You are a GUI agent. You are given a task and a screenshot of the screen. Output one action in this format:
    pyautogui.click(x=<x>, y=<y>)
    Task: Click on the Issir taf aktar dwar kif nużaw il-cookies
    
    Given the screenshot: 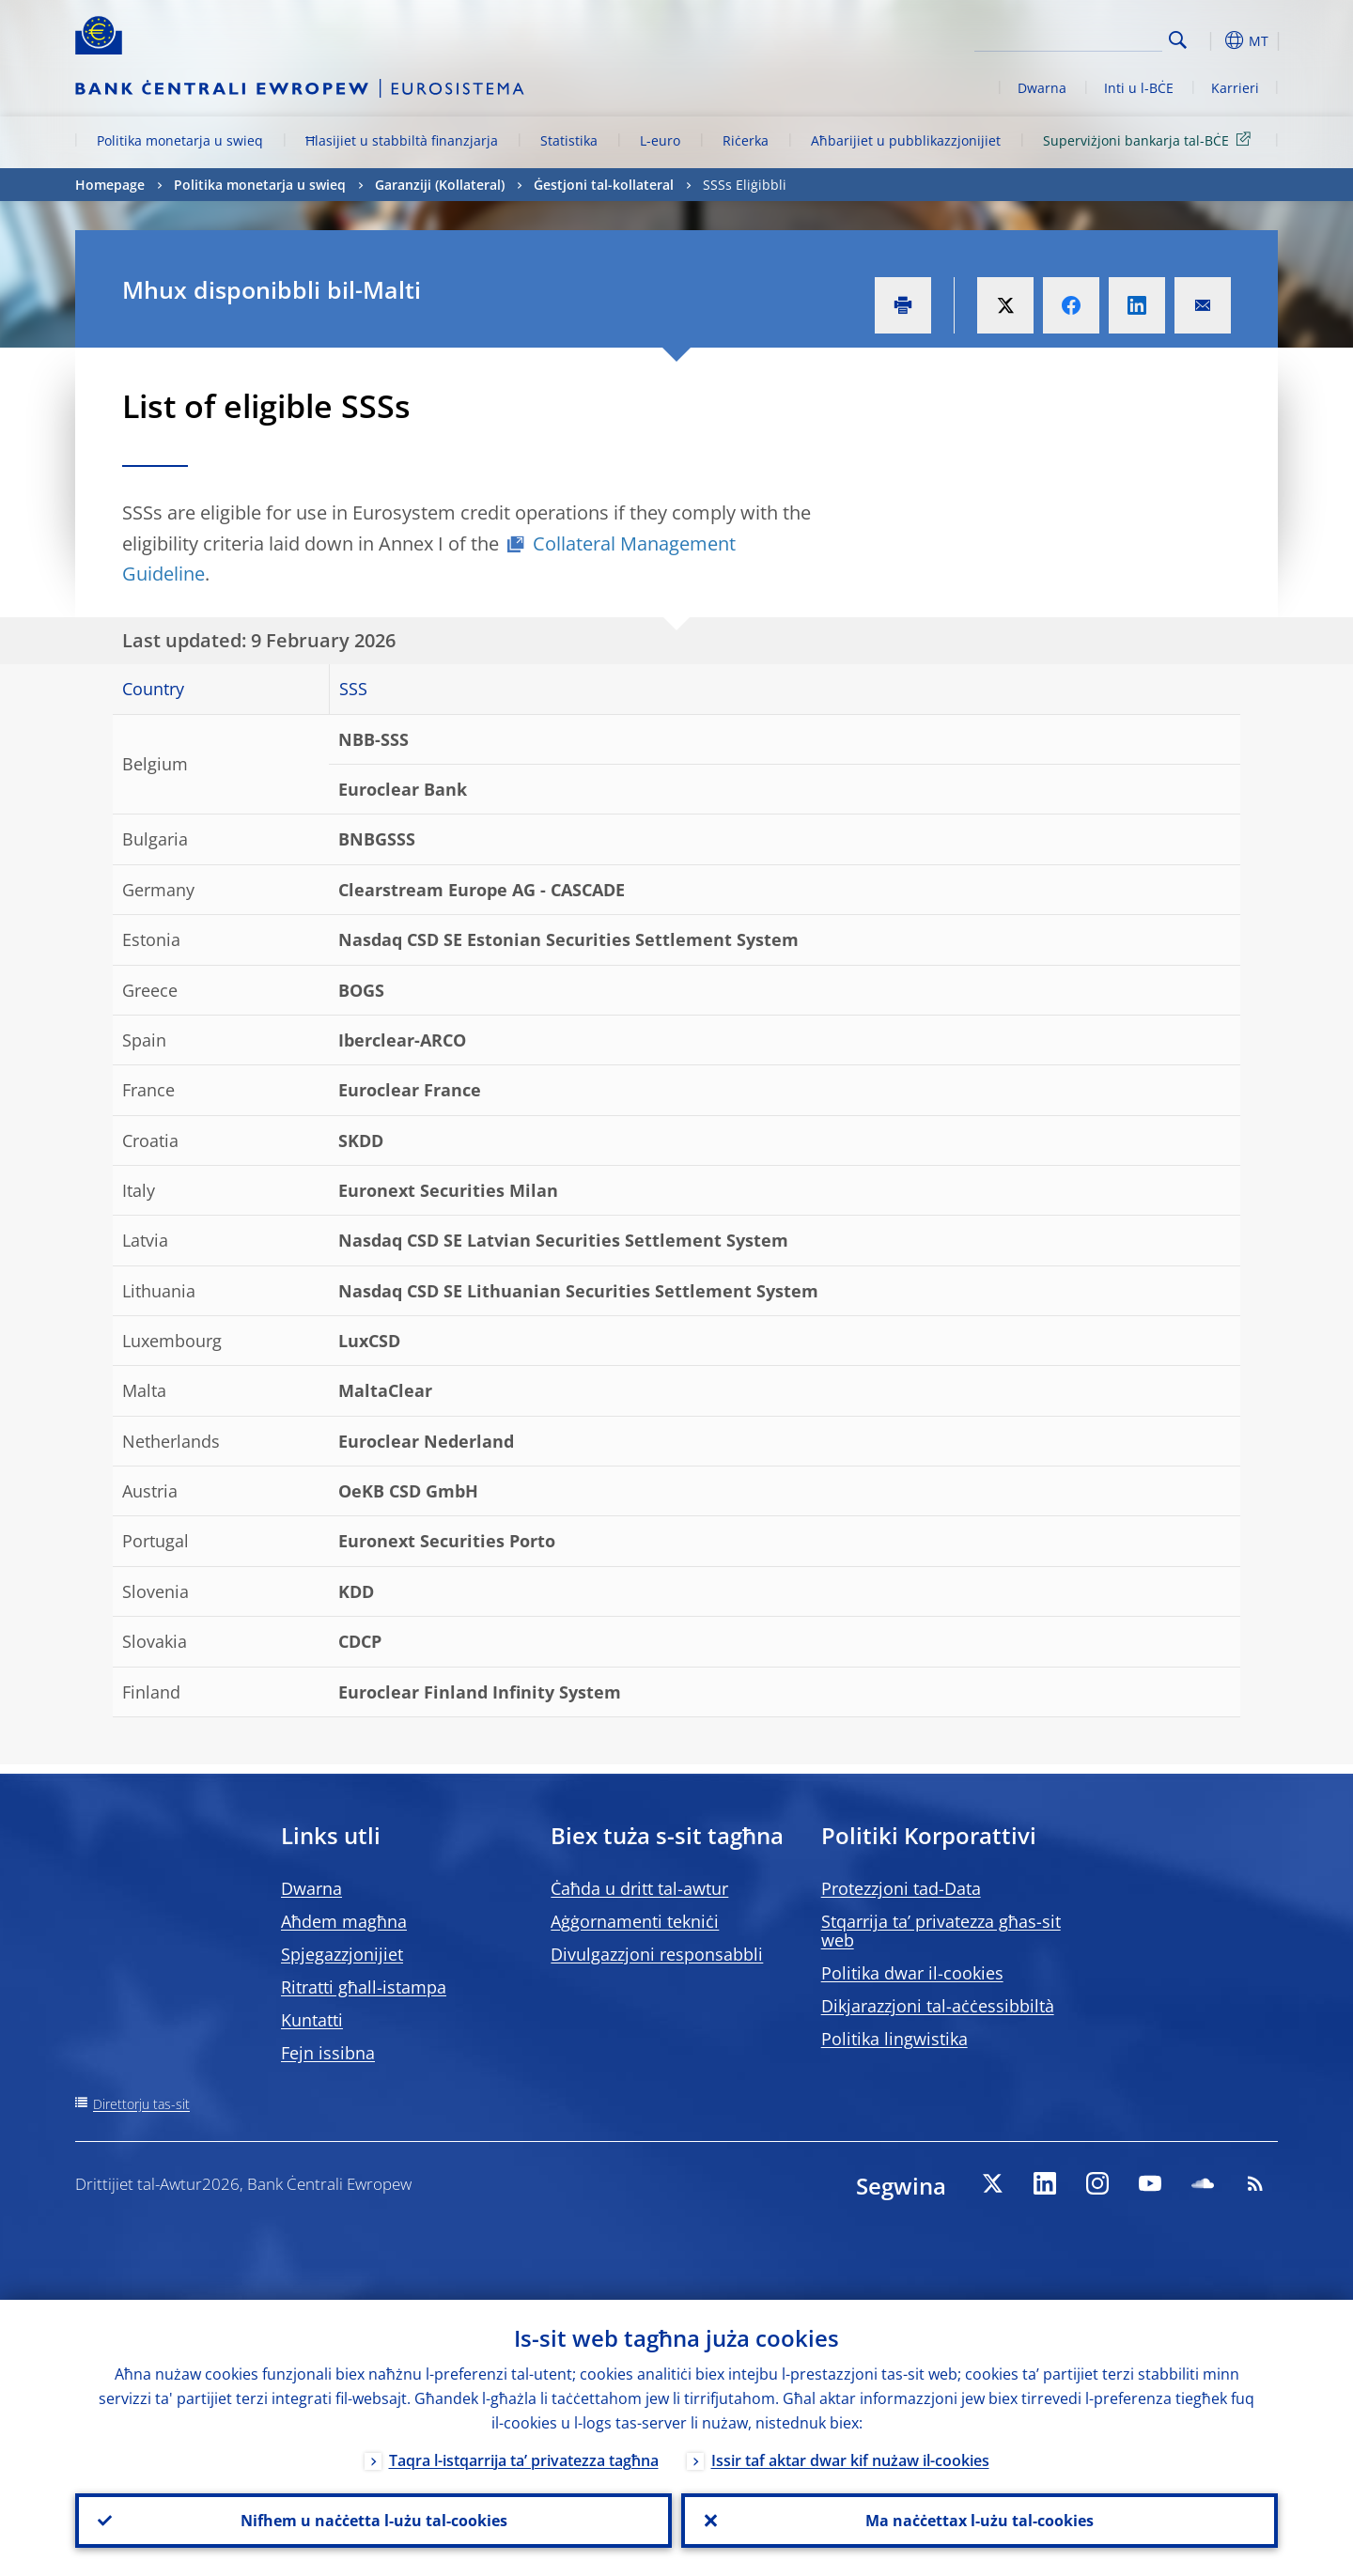 What is the action you would take?
    pyautogui.click(x=850, y=2460)
    